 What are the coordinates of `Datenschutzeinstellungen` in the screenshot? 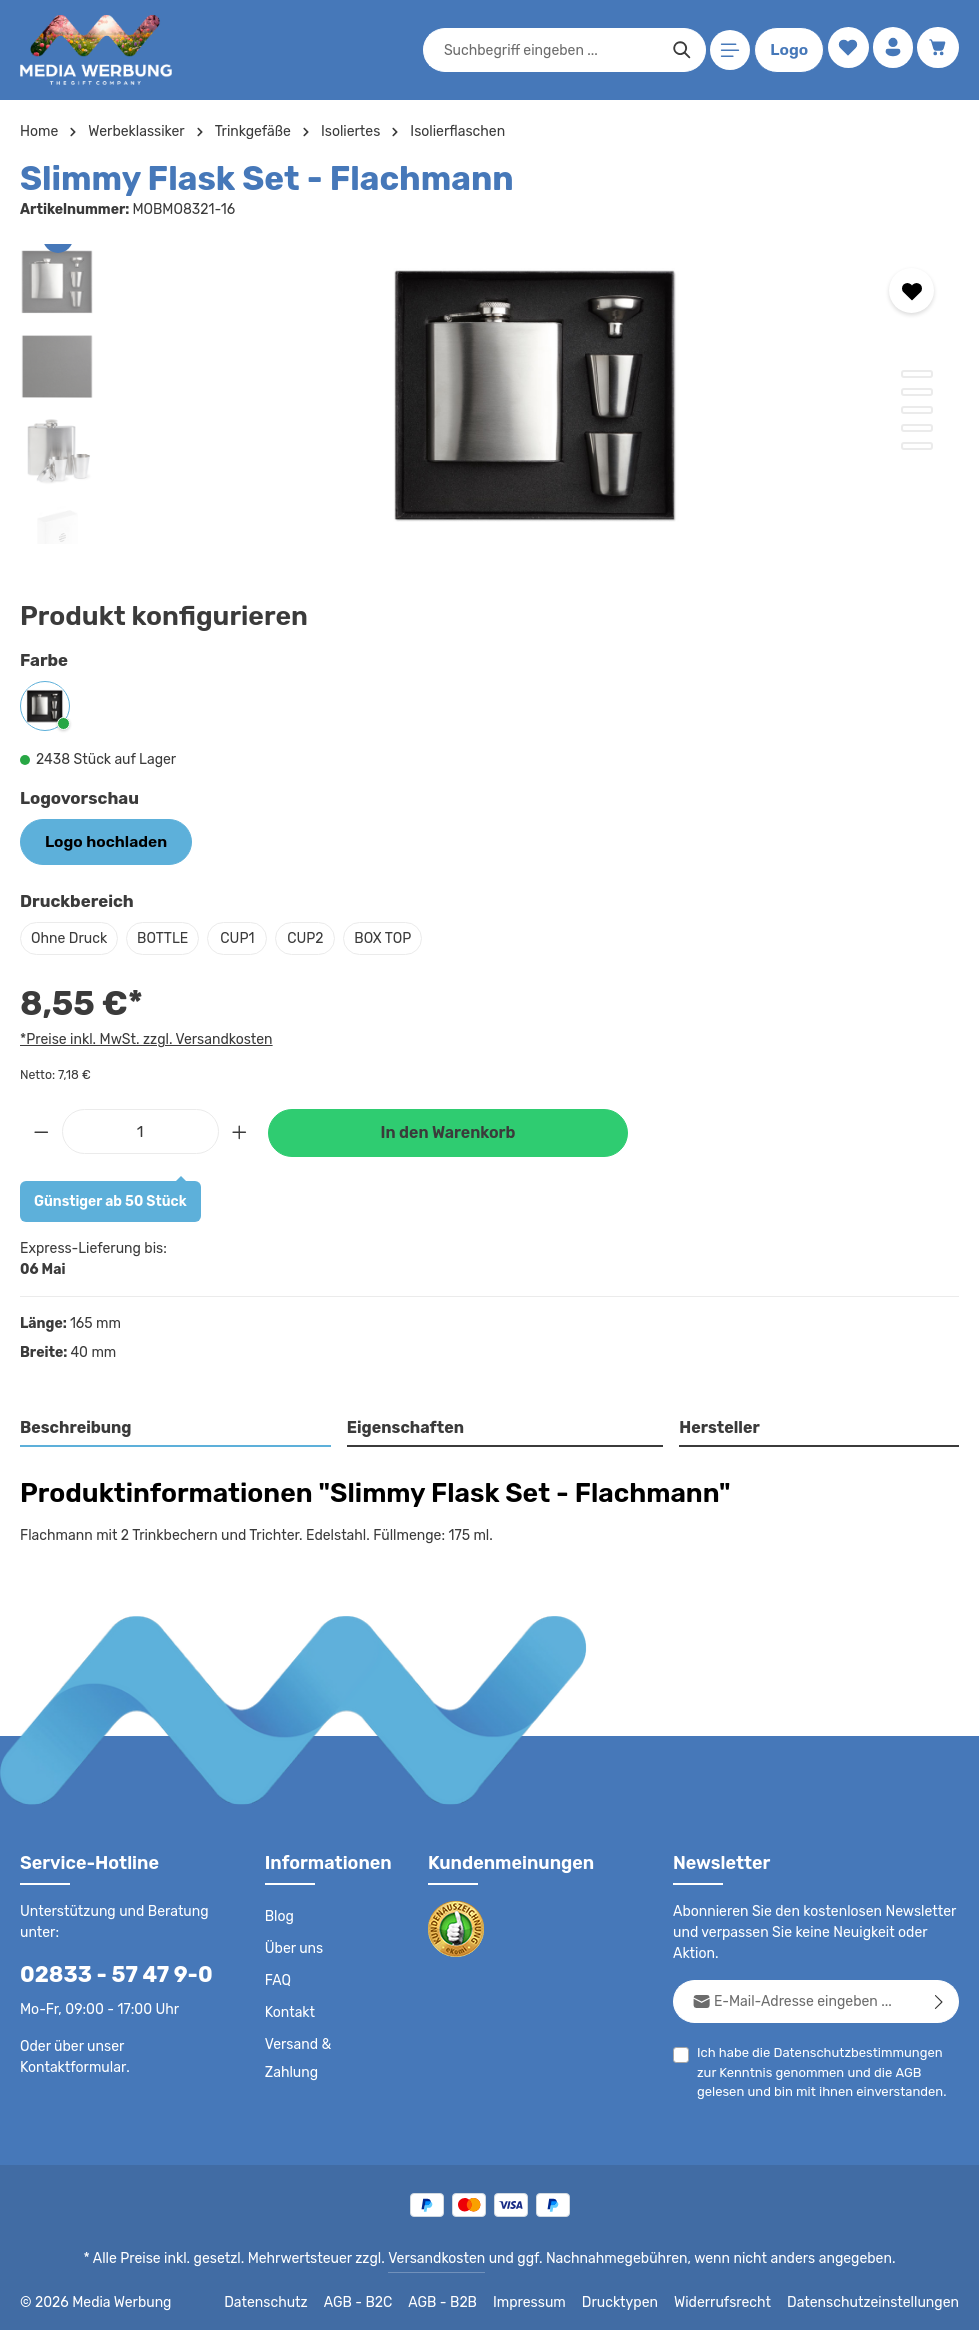 It's located at (879, 2300).